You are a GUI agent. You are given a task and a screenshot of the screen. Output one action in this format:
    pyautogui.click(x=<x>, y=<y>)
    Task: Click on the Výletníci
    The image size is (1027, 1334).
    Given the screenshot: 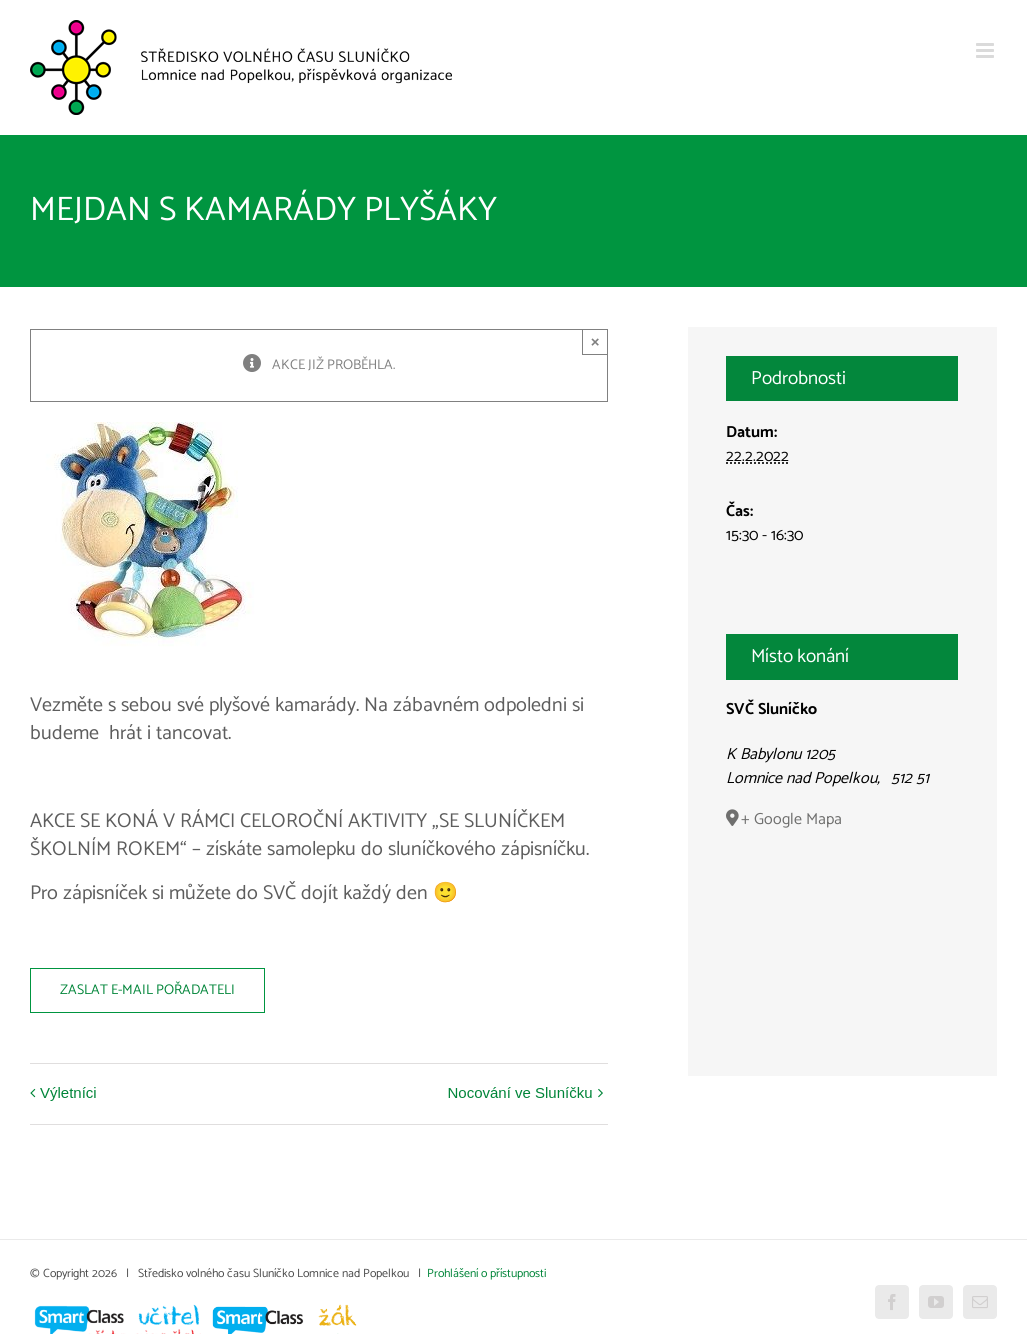 What is the action you would take?
    pyautogui.click(x=68, y=1092)
    